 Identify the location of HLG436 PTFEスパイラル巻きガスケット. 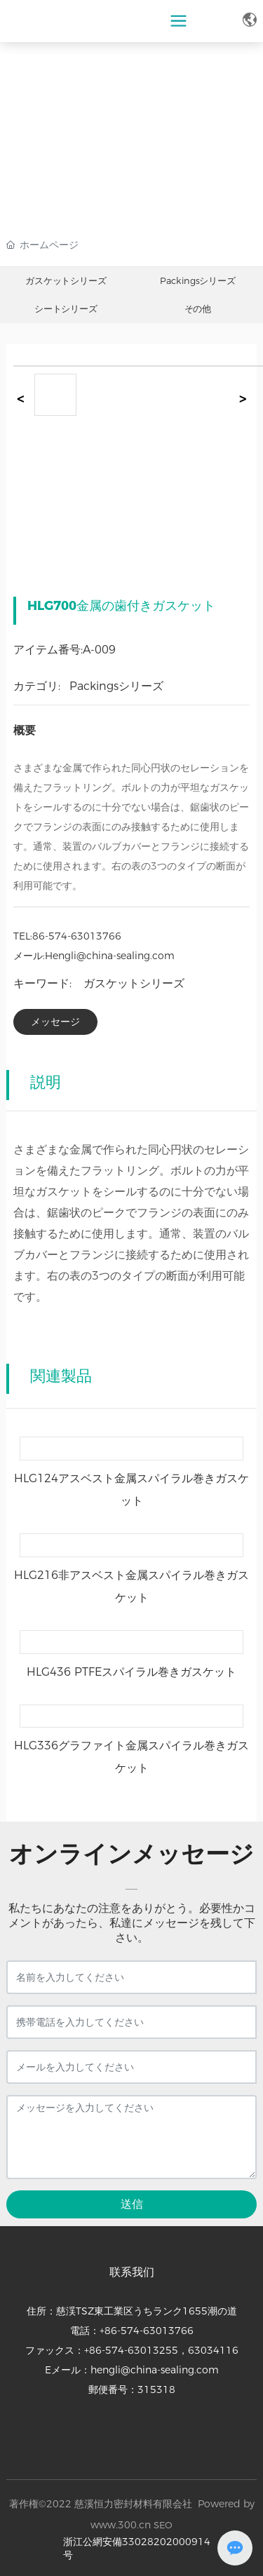
(131, 1672).